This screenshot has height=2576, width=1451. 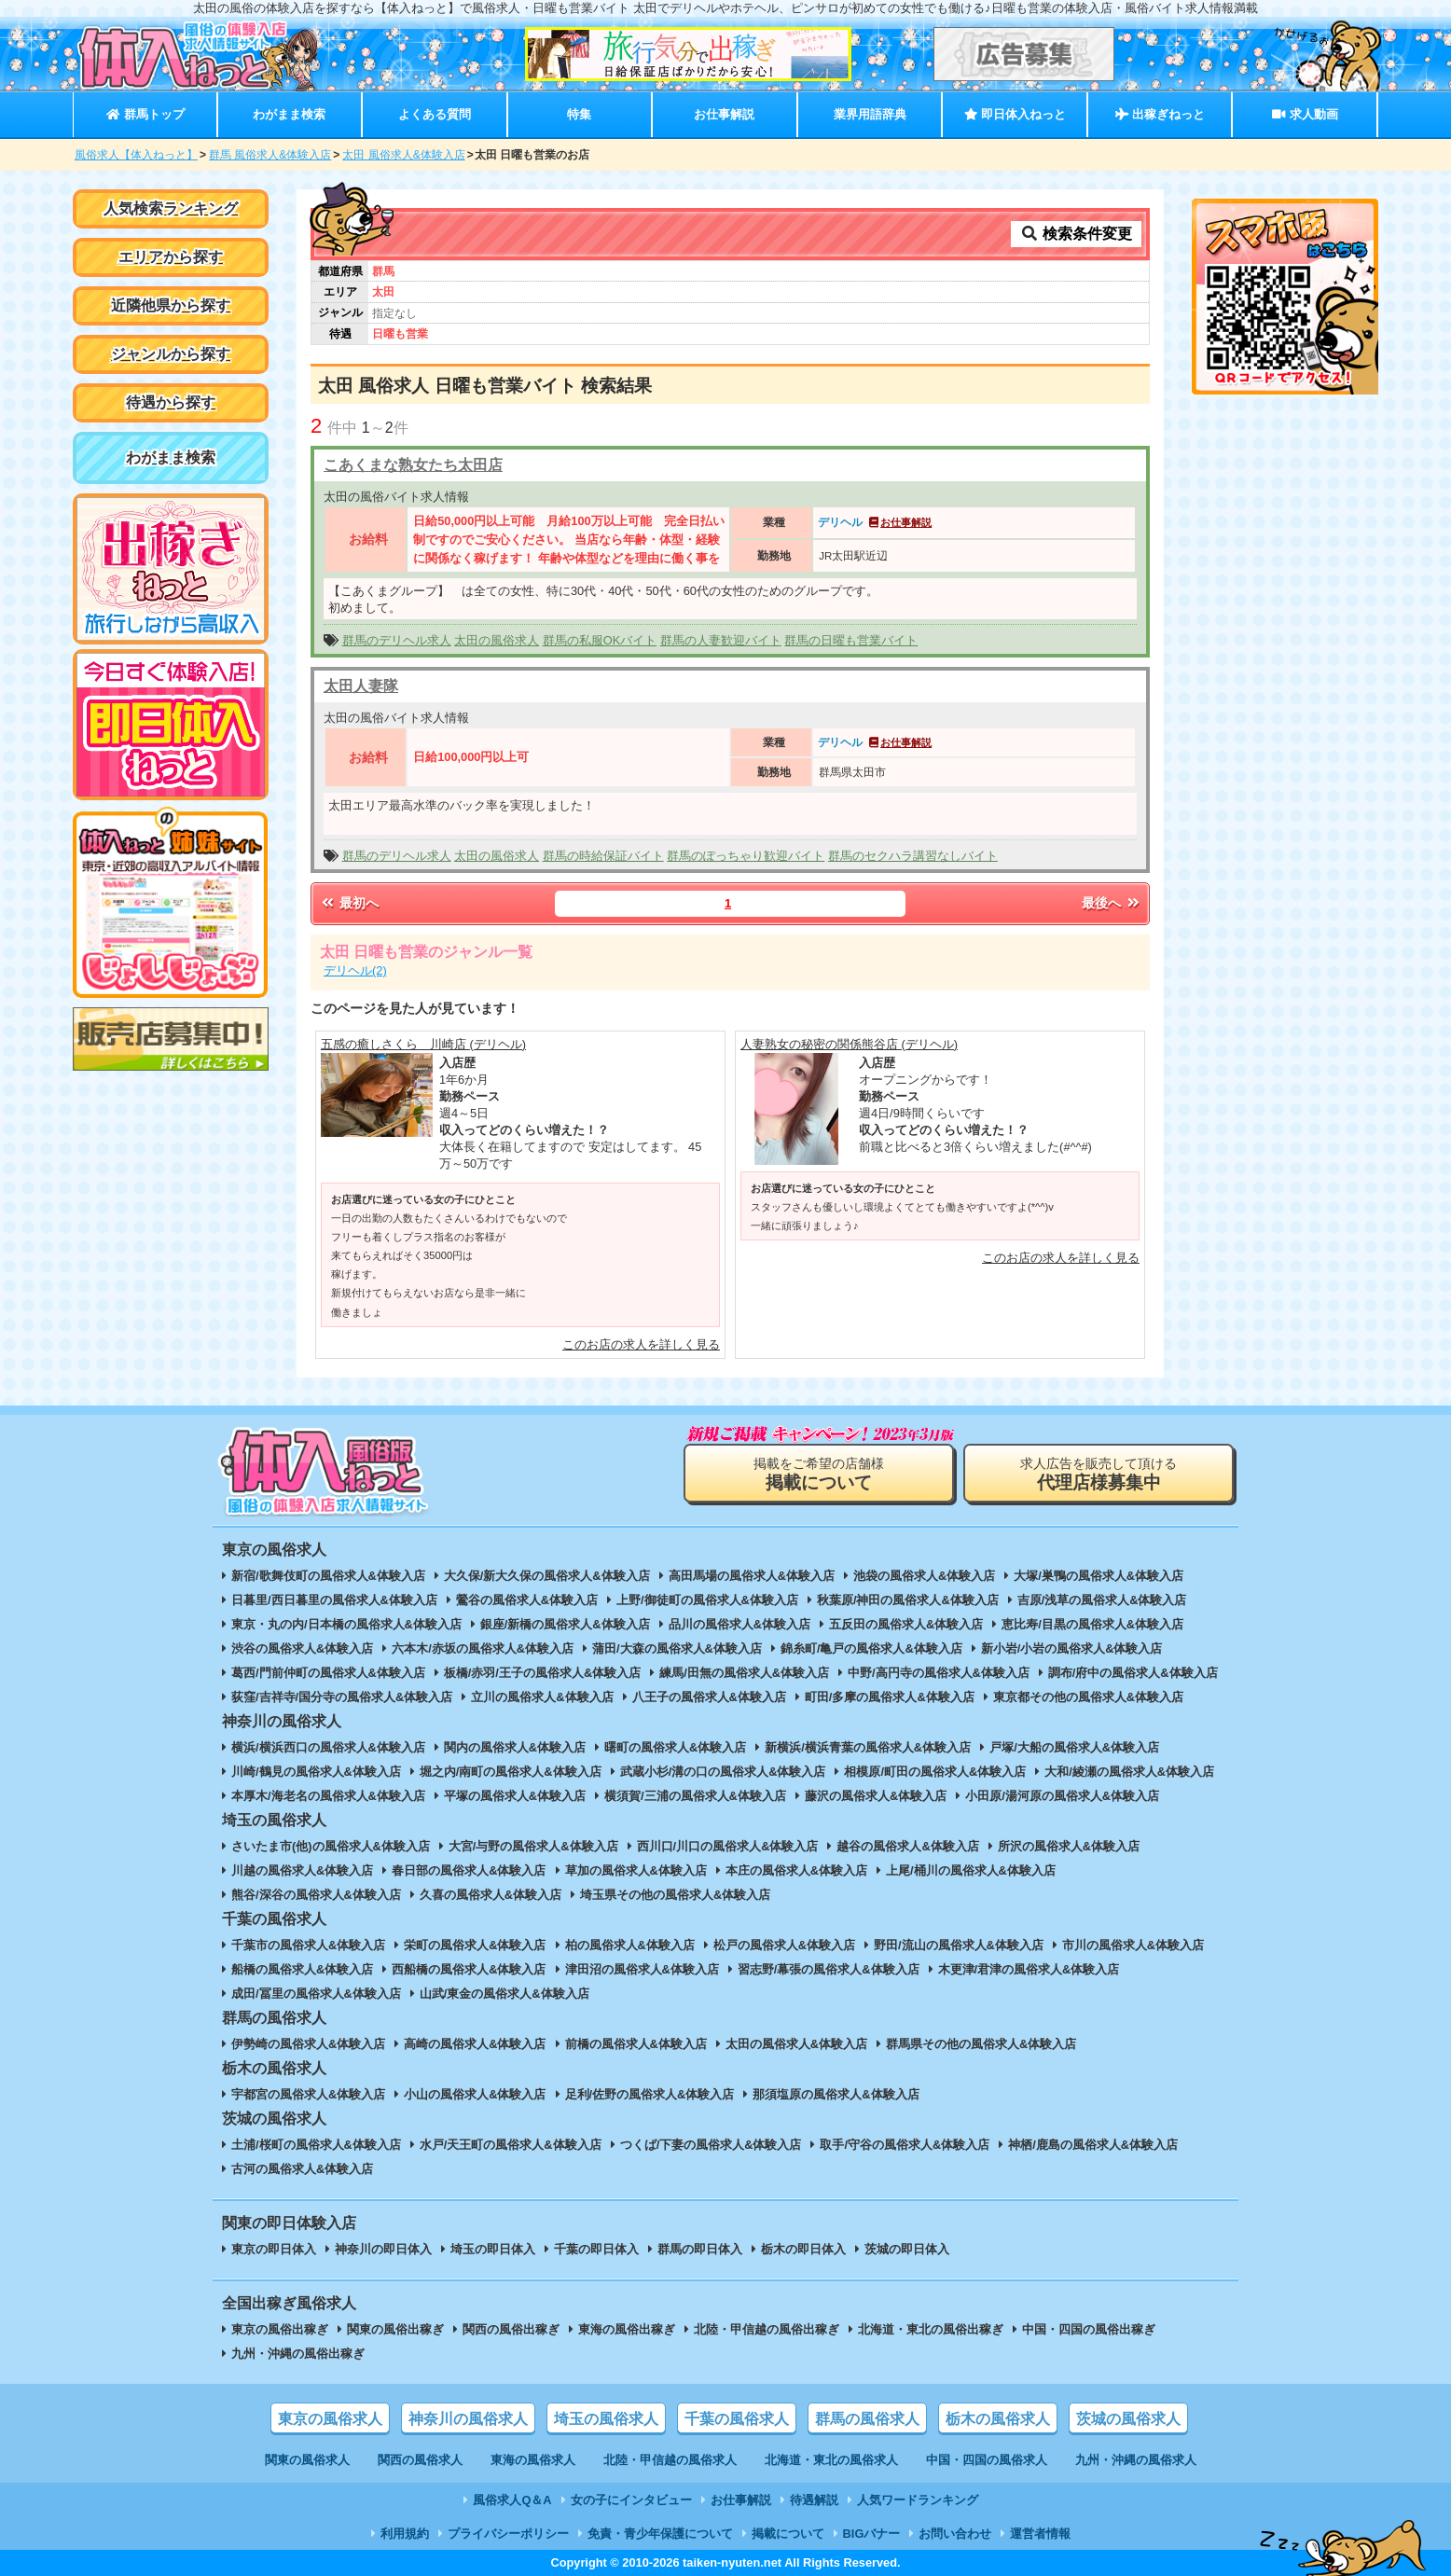 What do you see at coordinates (908, 1600) in the screenshot?
I see `秋葉原/神田の風俗求人&体験入店` at bounding box center [908, 1600].